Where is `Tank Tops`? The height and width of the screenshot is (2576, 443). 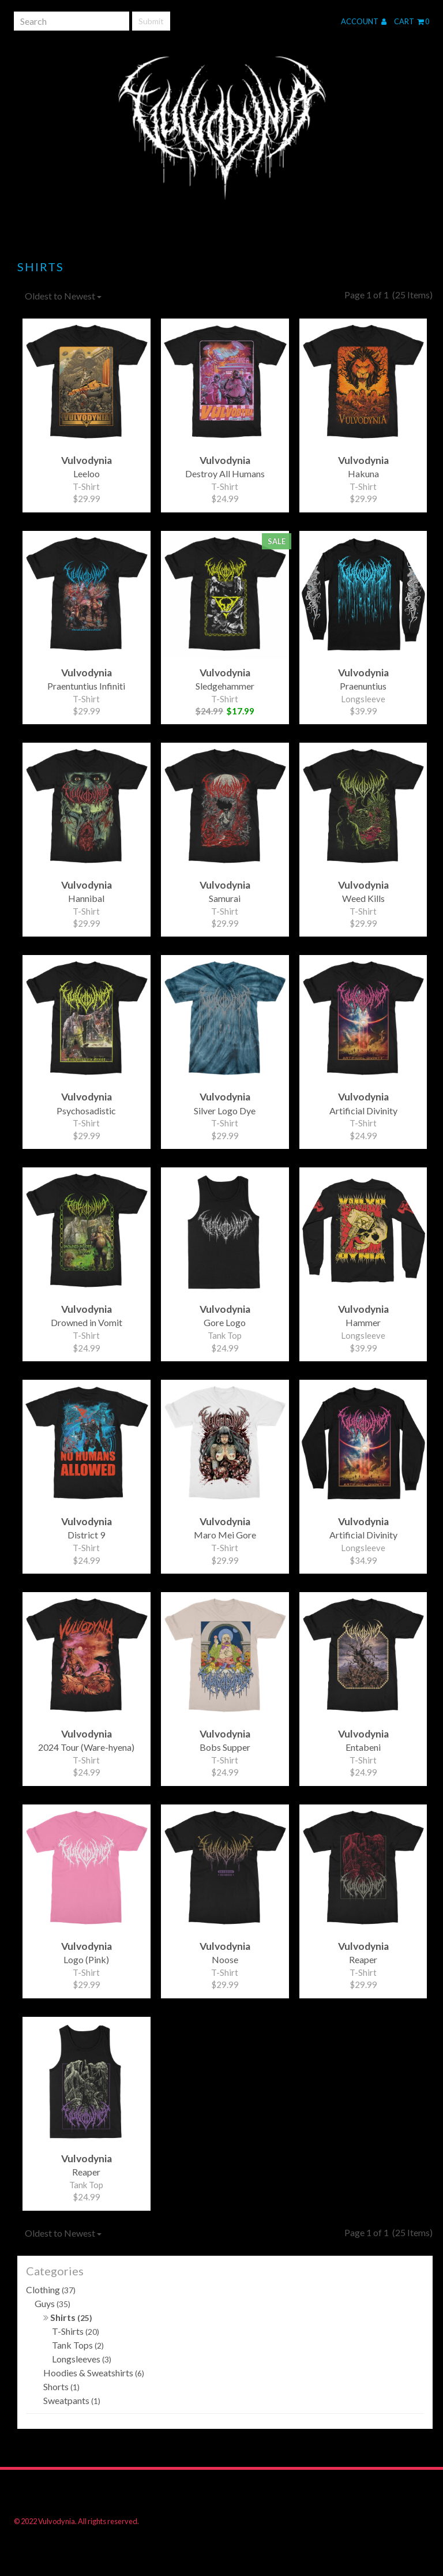 Tank Tops is located at coordinates (78, 2344).